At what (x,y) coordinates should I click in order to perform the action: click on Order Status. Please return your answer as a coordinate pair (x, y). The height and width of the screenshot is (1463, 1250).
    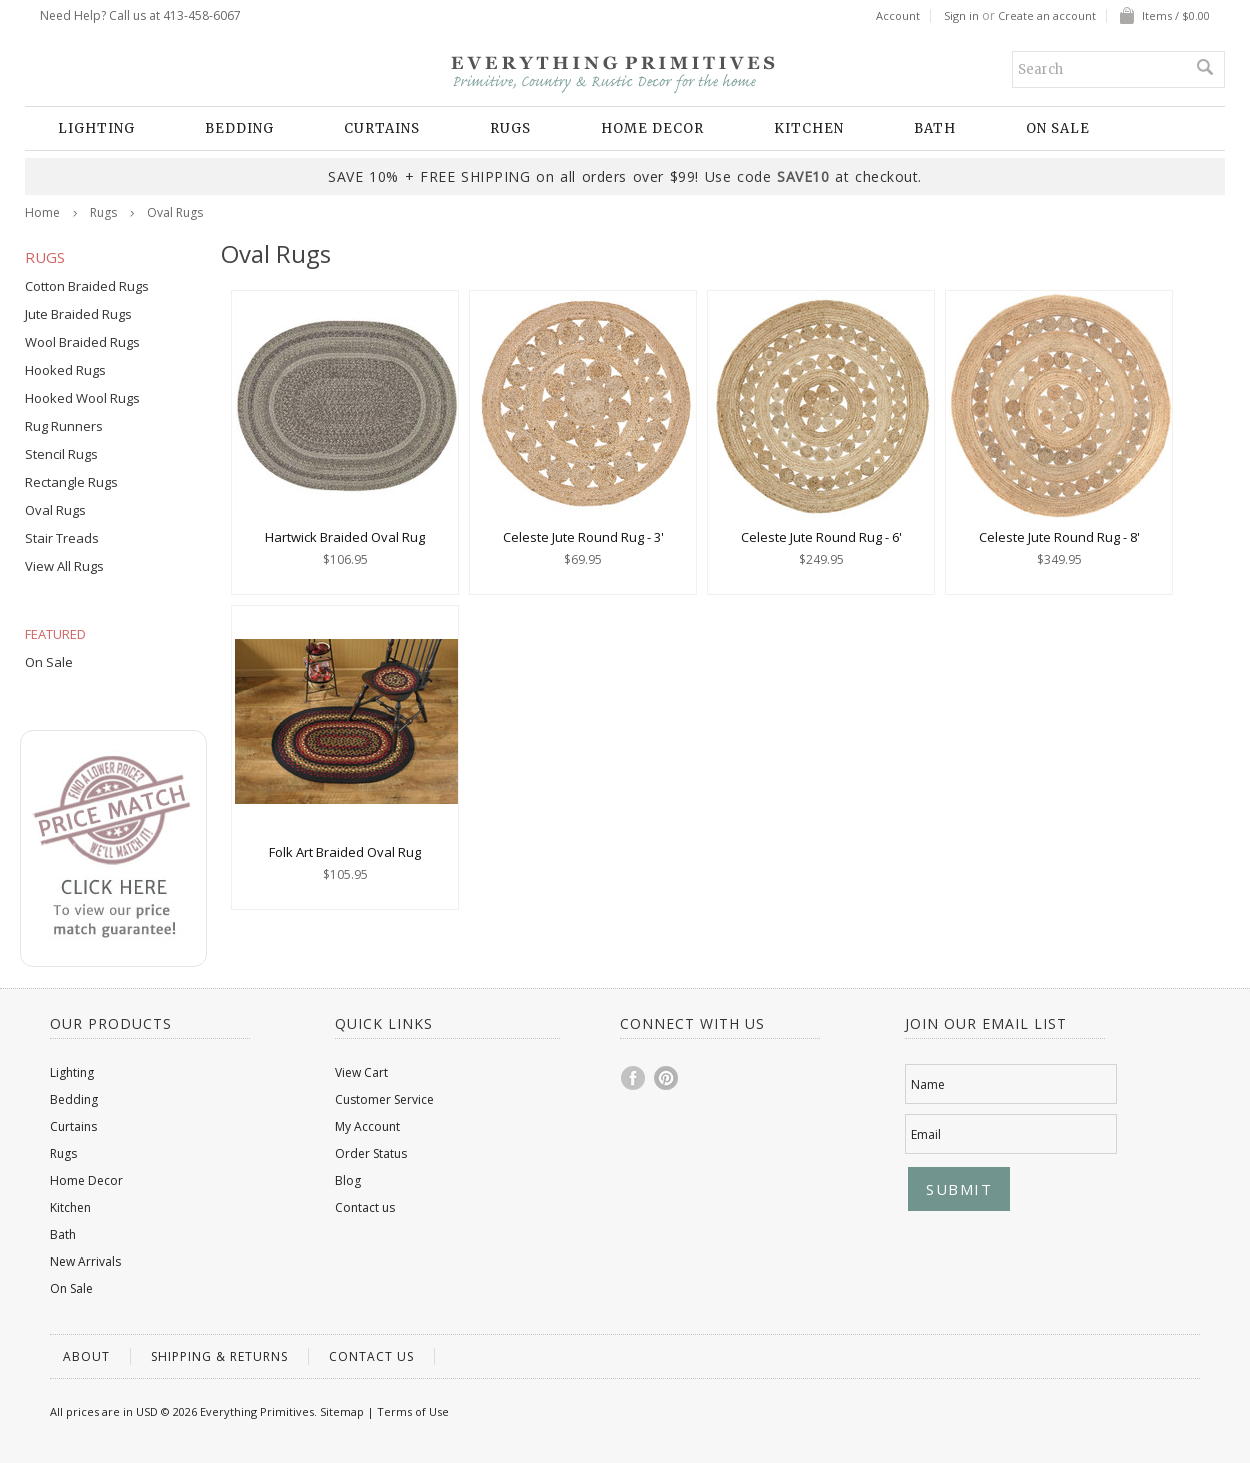
    Looking at the image, I should click on (371, 1153).